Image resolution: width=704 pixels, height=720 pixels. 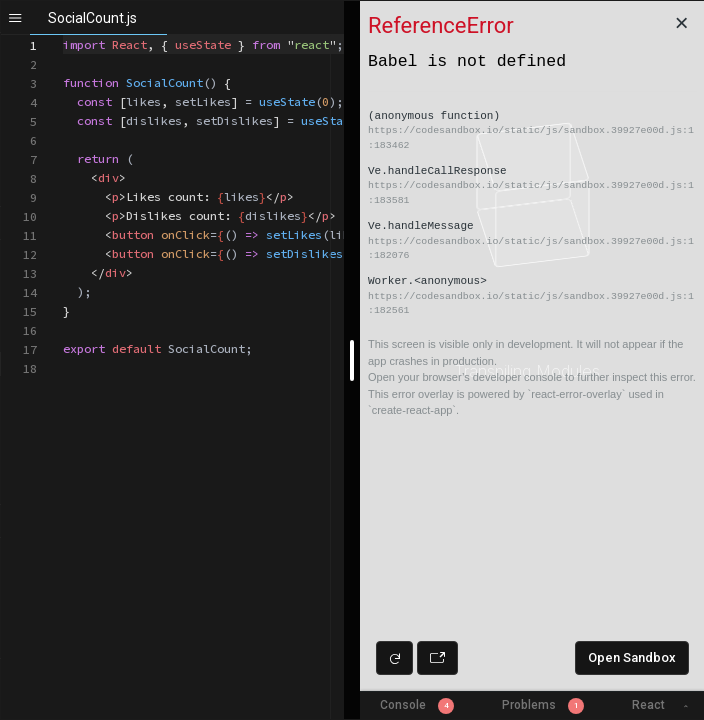 What do you see at coordinates (394, 658) in the screenshot?
I see `[Refresh preview]` at bounding box center [394, 658].